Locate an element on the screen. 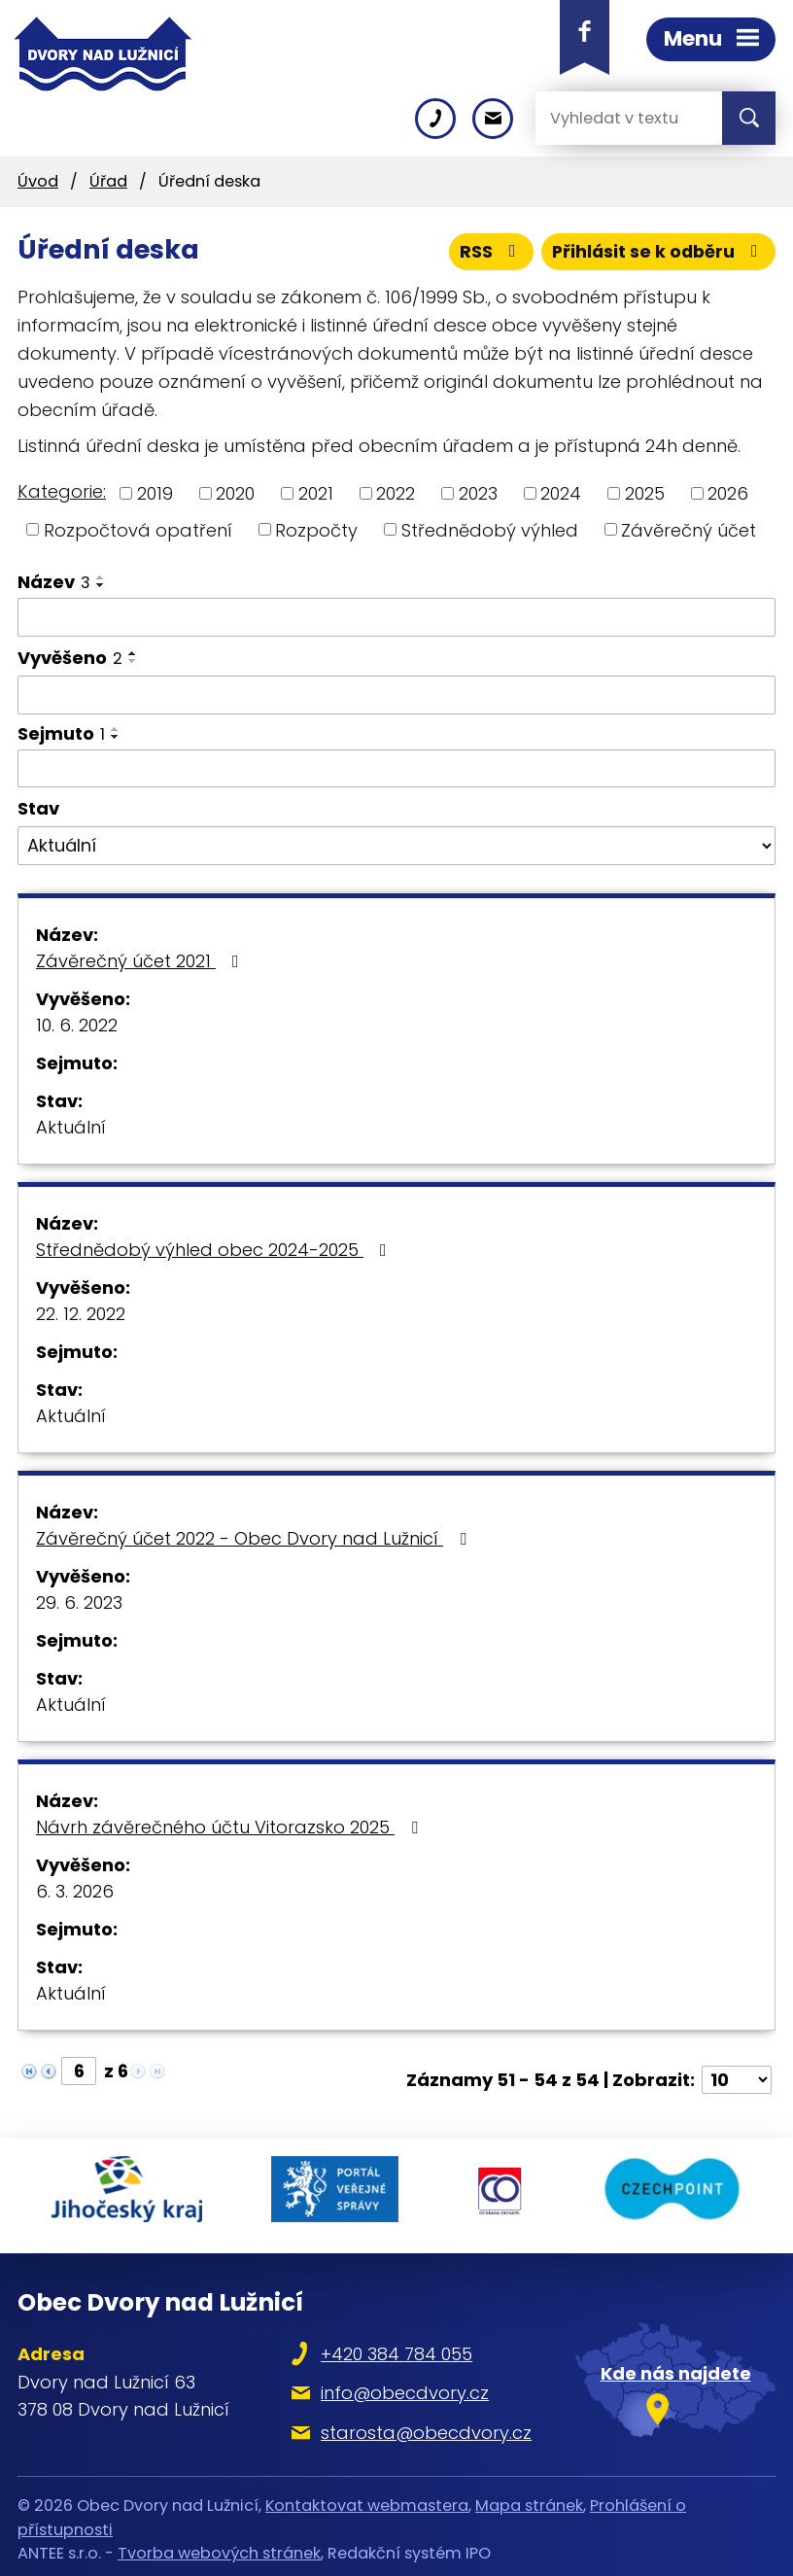 The height and width of the screenshot is (2576, 793). Přihlásit se k odběru is located at coordinates (657, 251).